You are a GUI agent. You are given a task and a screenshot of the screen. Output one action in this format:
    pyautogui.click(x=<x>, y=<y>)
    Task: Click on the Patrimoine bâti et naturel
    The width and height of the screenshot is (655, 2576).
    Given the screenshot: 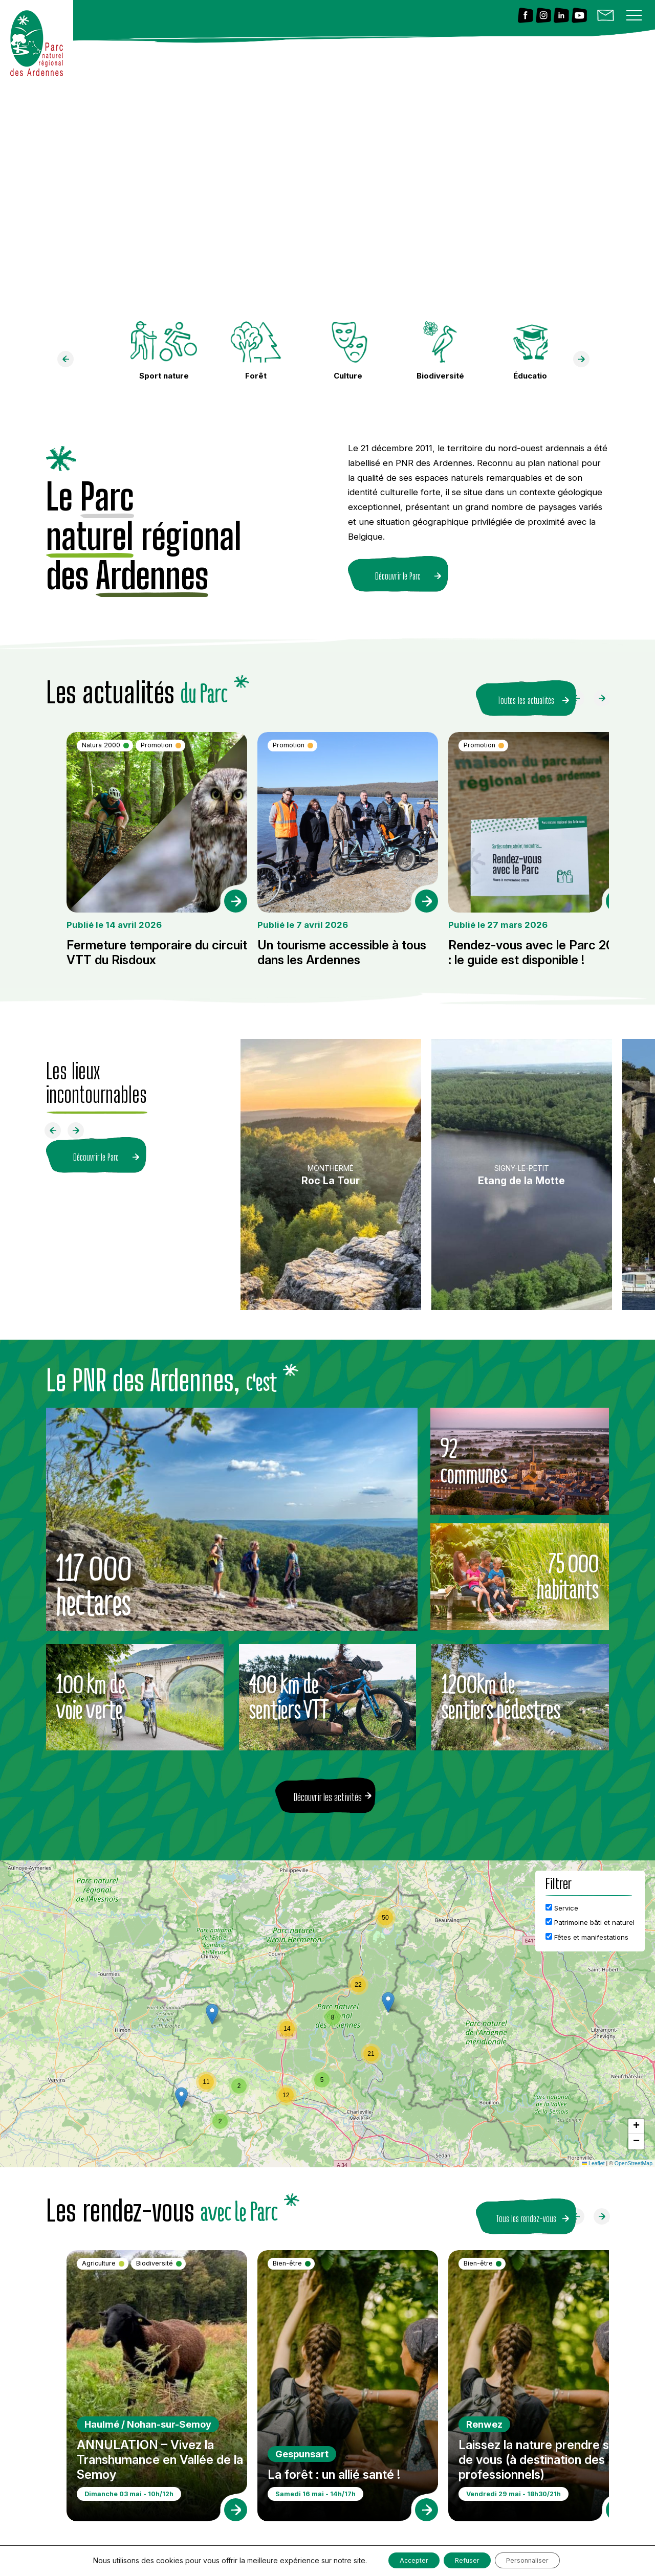 What is the action you would take?
    pyautogui.click(x=590, y=1916)
    